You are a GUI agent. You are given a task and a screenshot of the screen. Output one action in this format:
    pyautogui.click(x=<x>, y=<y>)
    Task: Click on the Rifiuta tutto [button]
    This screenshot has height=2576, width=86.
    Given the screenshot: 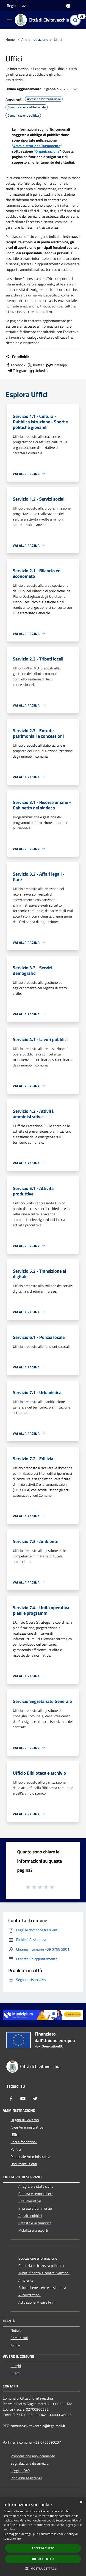 What is the action you would take?
    pyautogui.click(x=43, y=2559)
    